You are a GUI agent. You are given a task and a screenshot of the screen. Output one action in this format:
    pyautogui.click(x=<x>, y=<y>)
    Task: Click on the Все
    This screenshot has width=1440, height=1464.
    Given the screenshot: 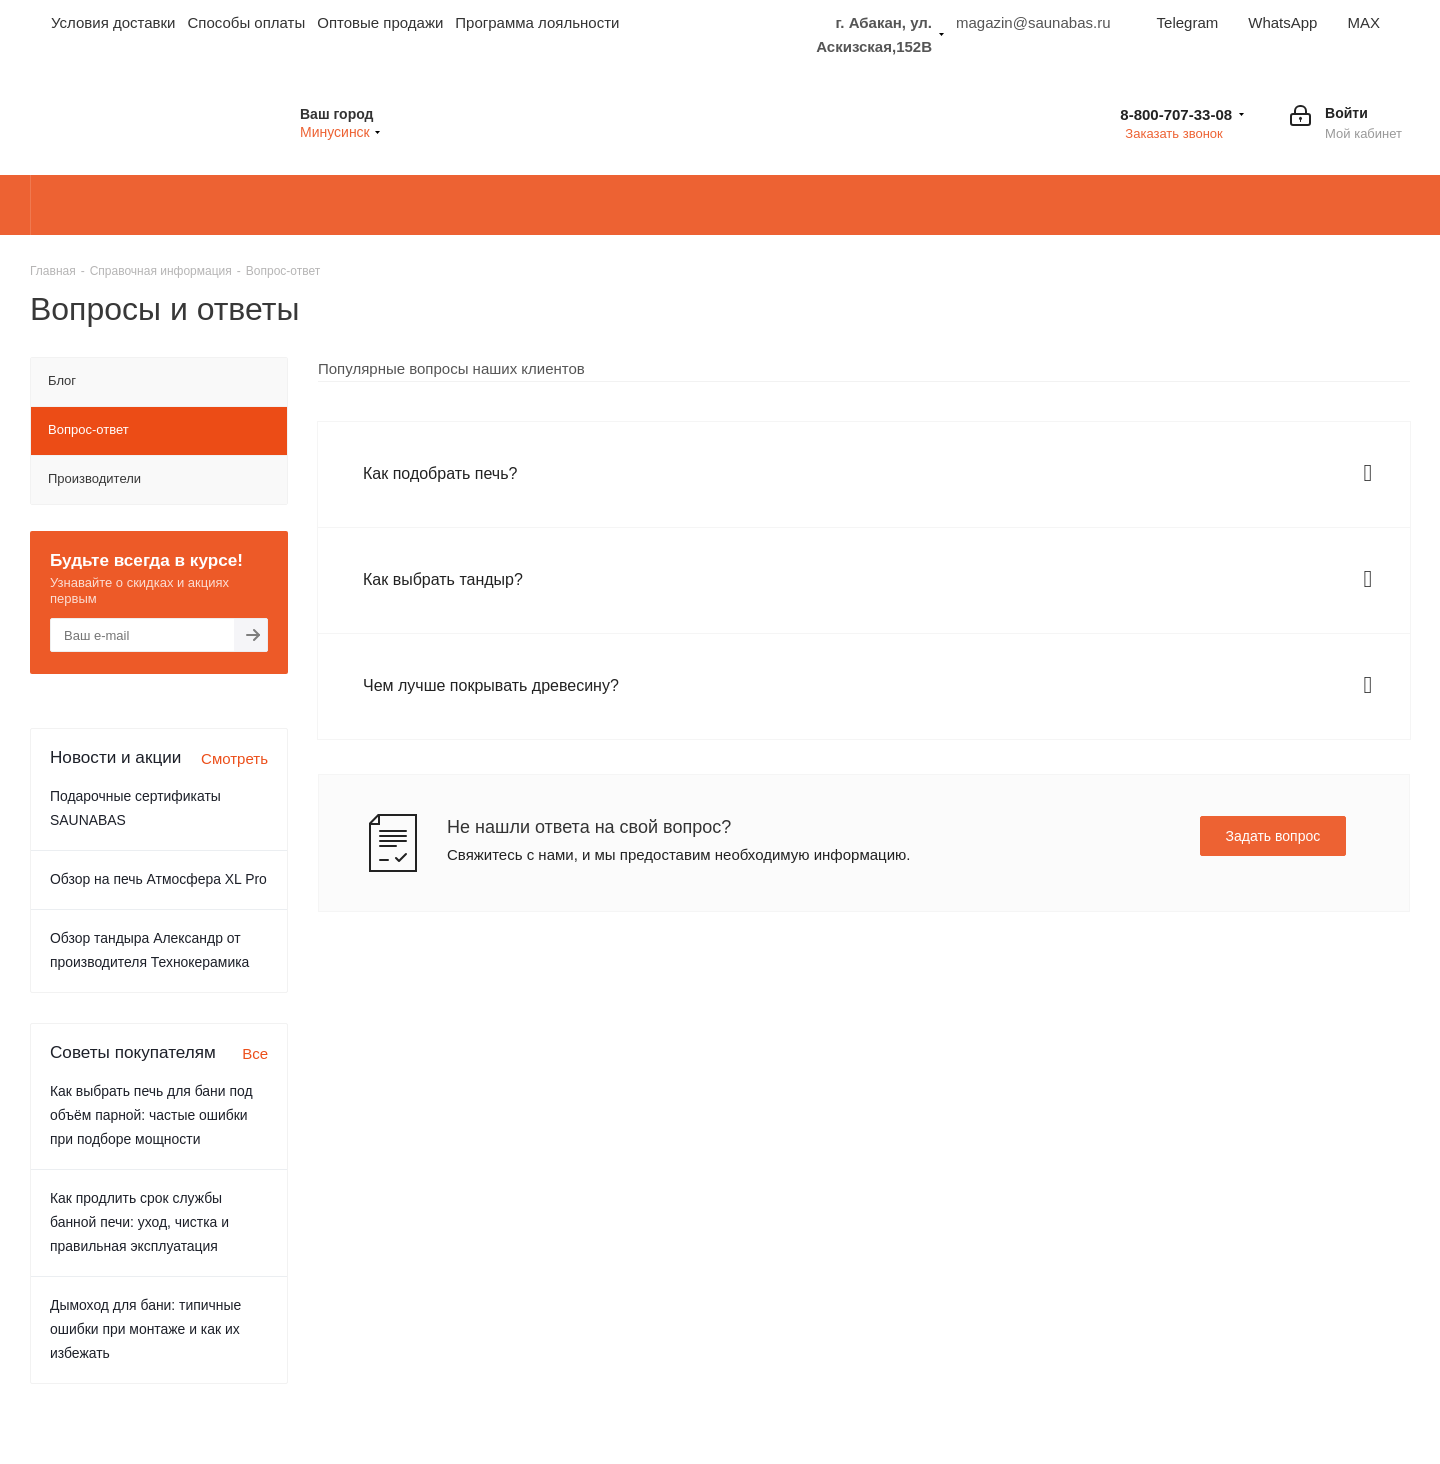 What is the action you would take?
    pyautogui.click(x=255, y=1053)
    